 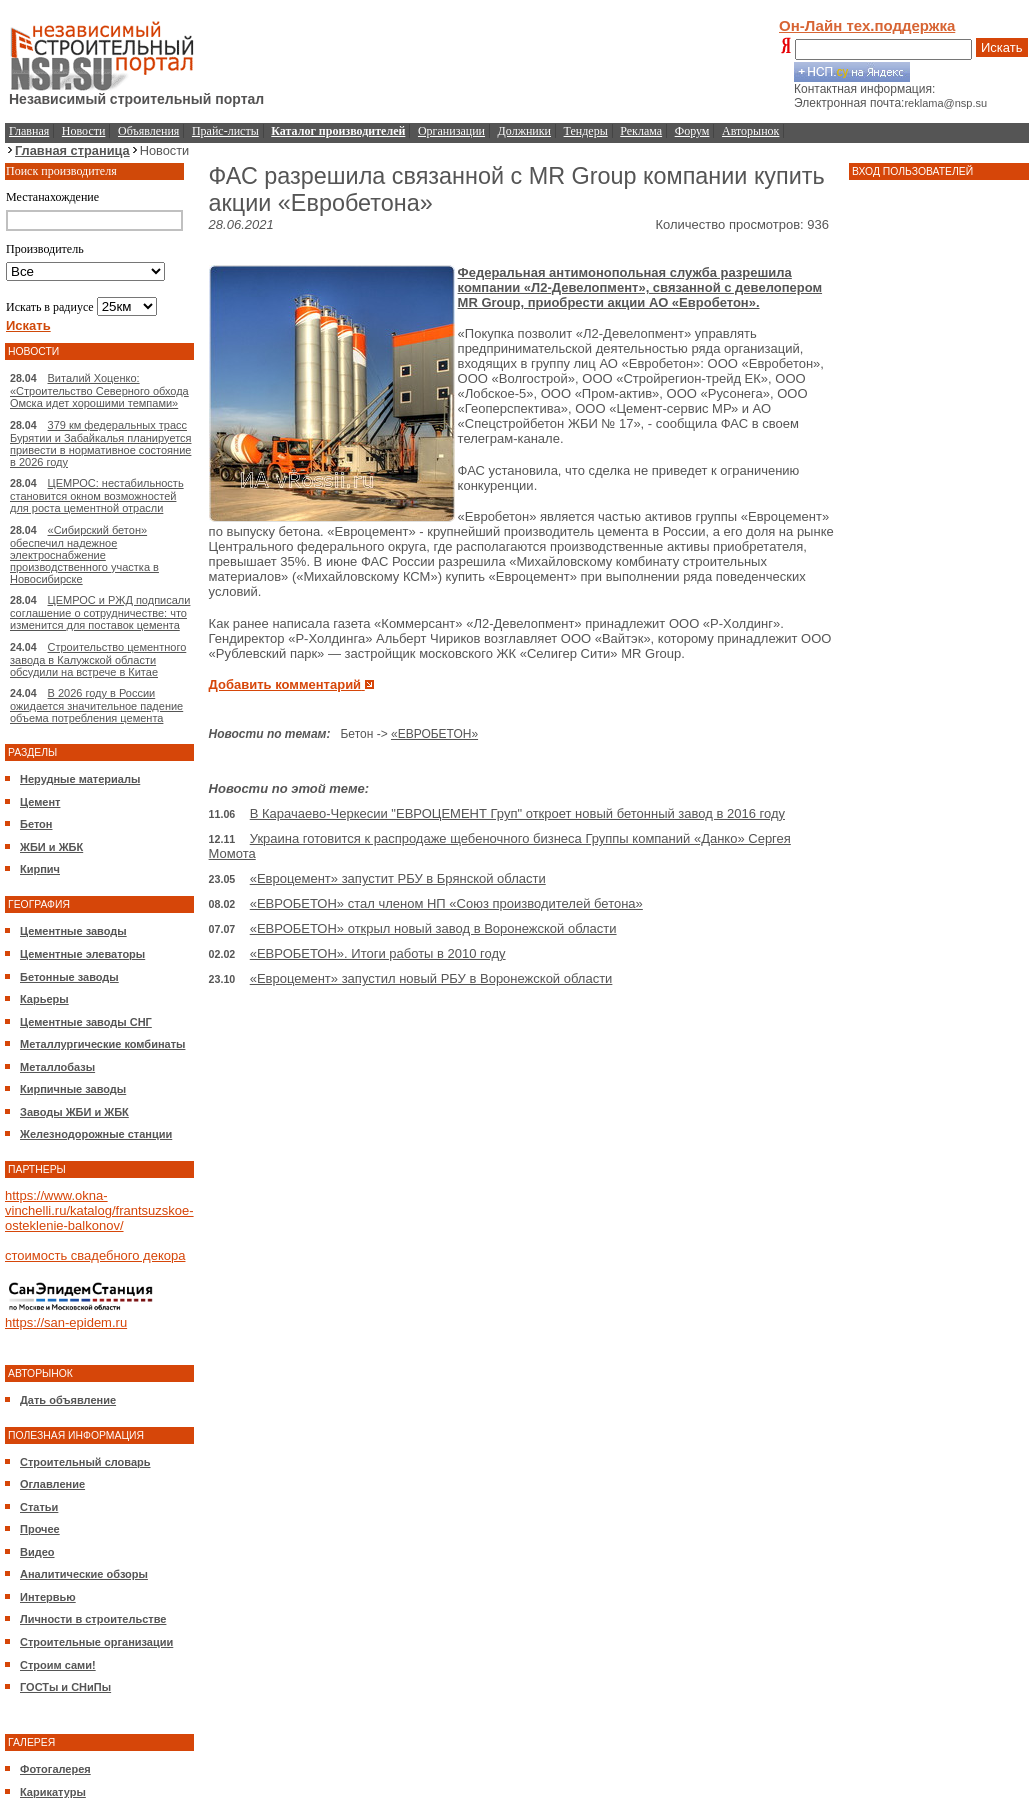 I want to click on Бетон, so click(x=36, y=824).